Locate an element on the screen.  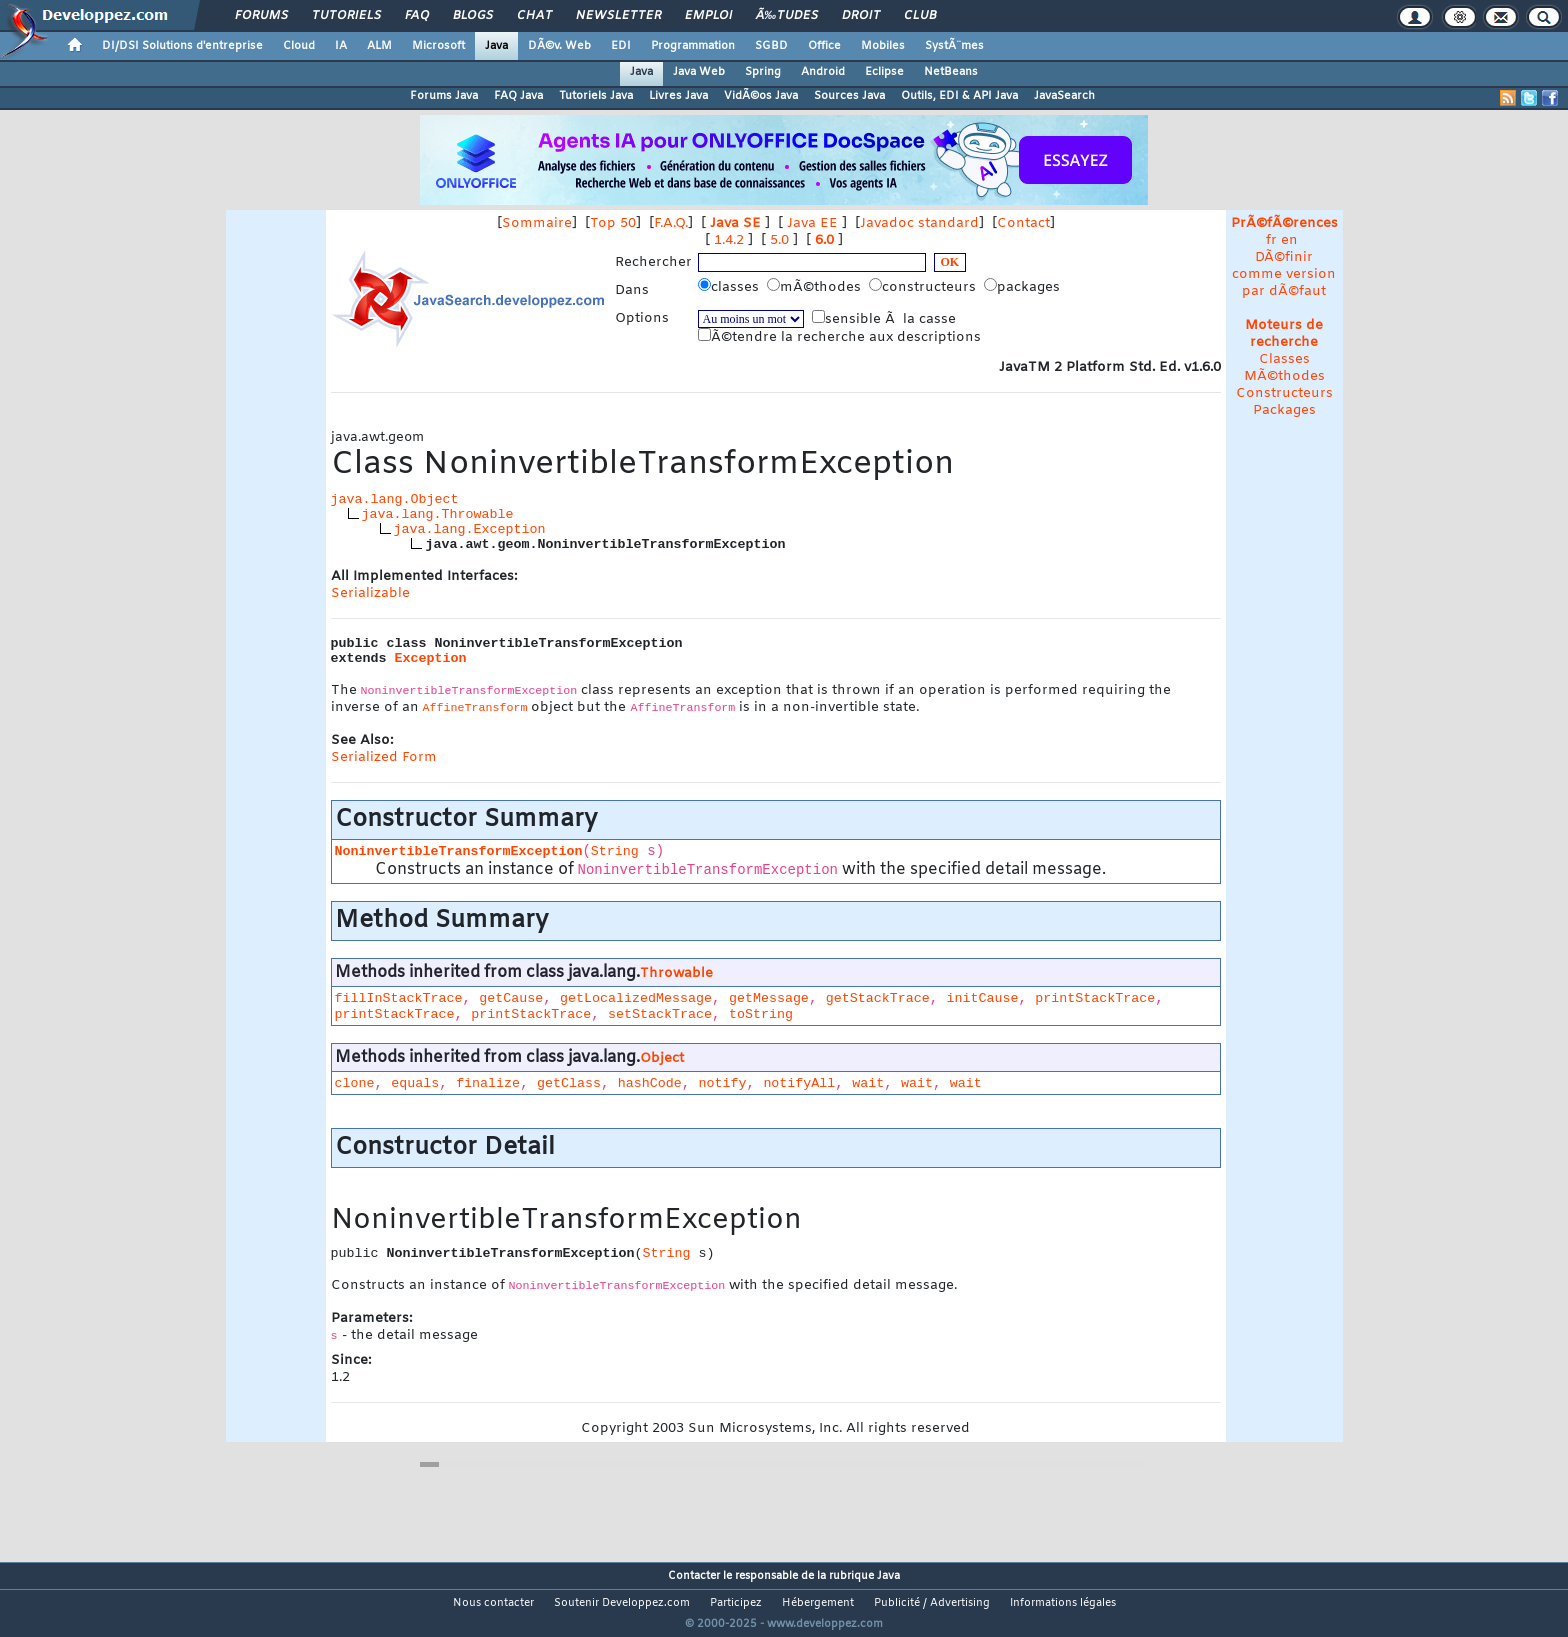
SGBD is located at coordinates (771, 46).